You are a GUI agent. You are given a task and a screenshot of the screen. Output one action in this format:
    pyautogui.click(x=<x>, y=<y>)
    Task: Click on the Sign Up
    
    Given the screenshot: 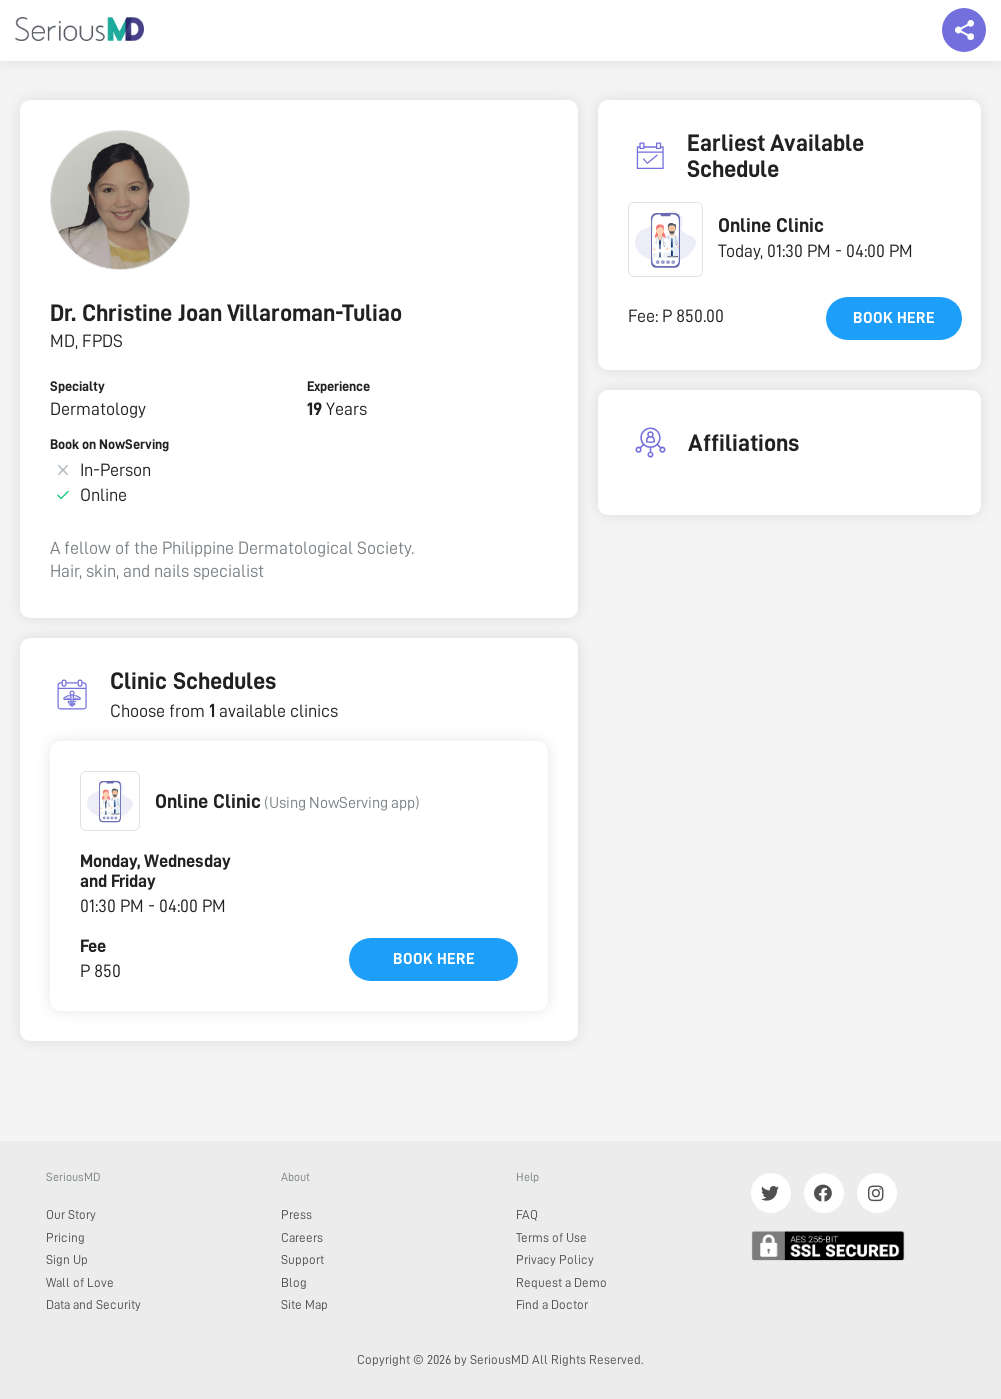 What is the action you would take?
    pyautogui.click(x=67, y=1259)
    